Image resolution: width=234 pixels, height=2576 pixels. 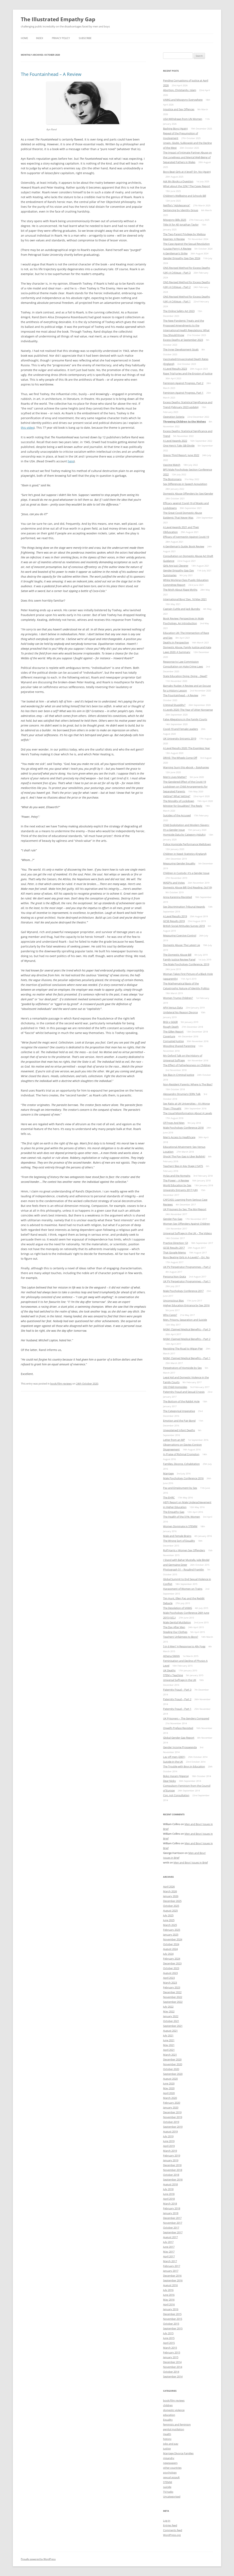 I want to click on Rolf Harris v Women Sex Offenders, so click(x=184, y=1550).